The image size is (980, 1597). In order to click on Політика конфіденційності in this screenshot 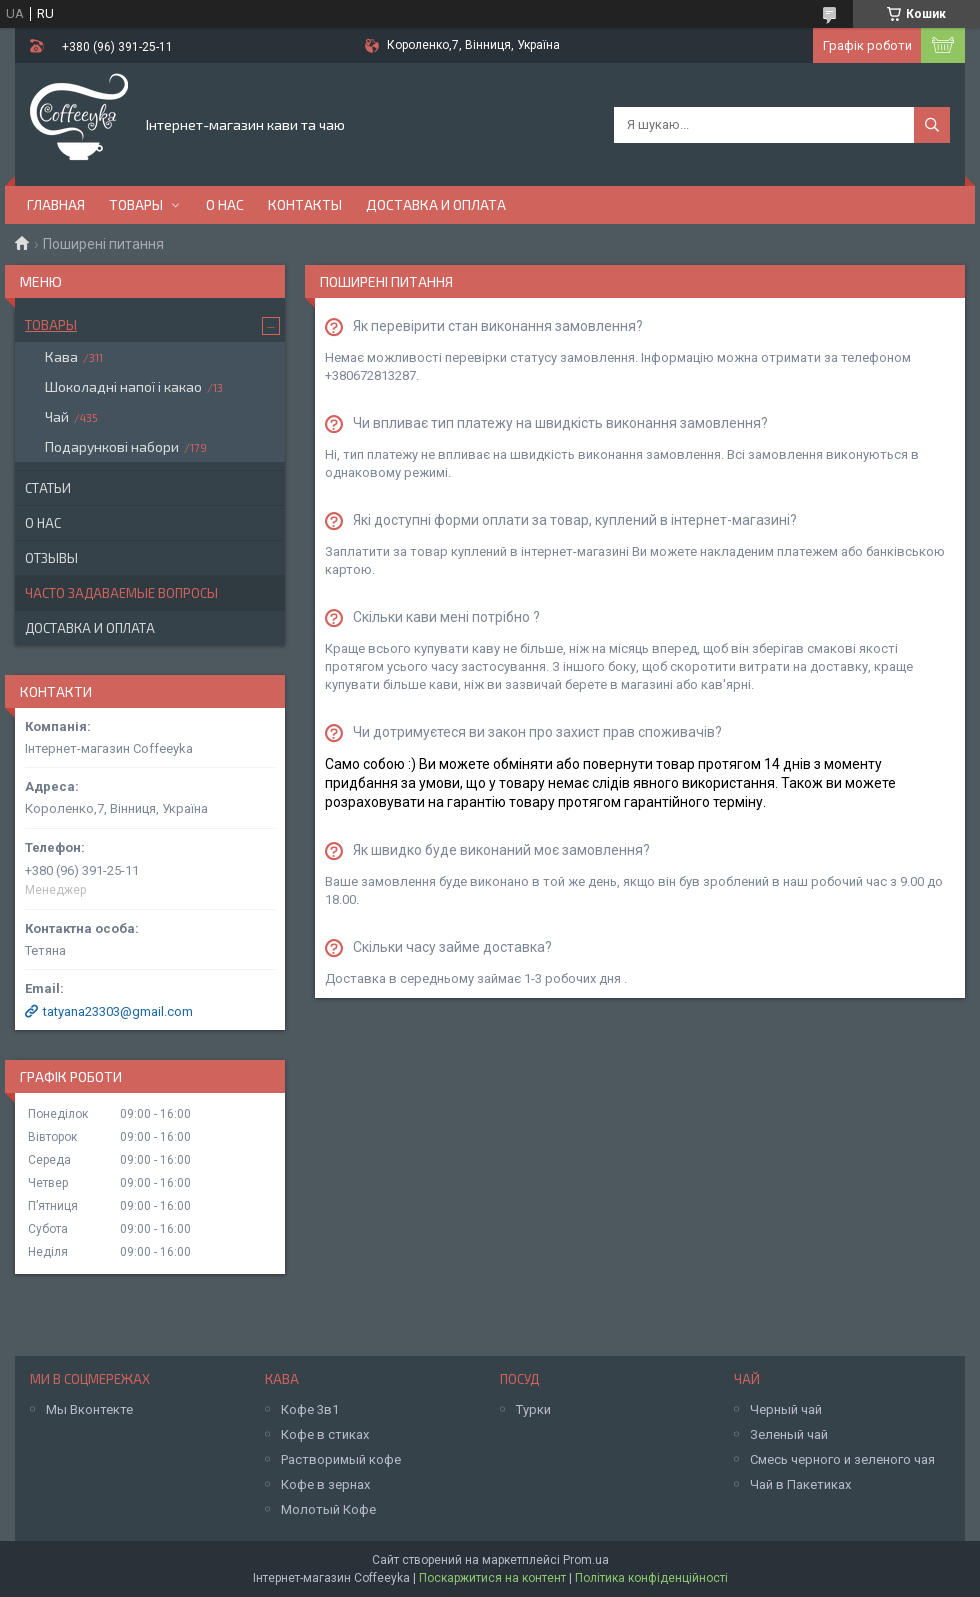, I will do `click(651, 1578)`.